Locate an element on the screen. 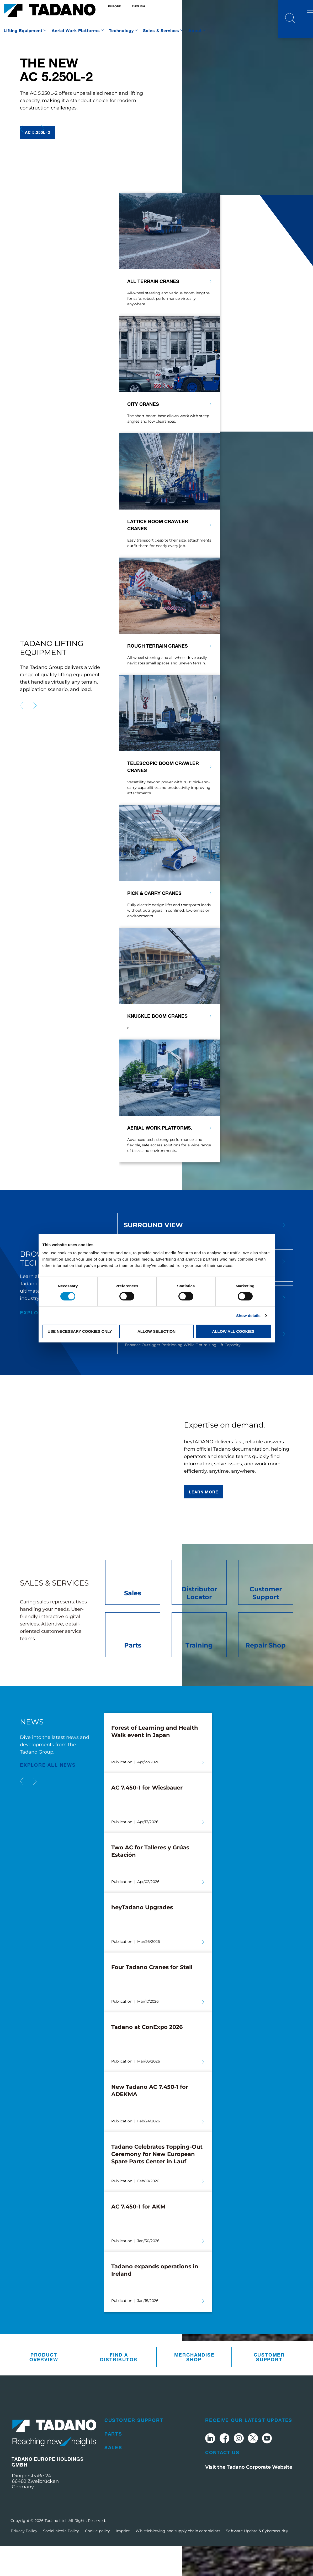  Cookie policy is located at coordinates (97, 2560).